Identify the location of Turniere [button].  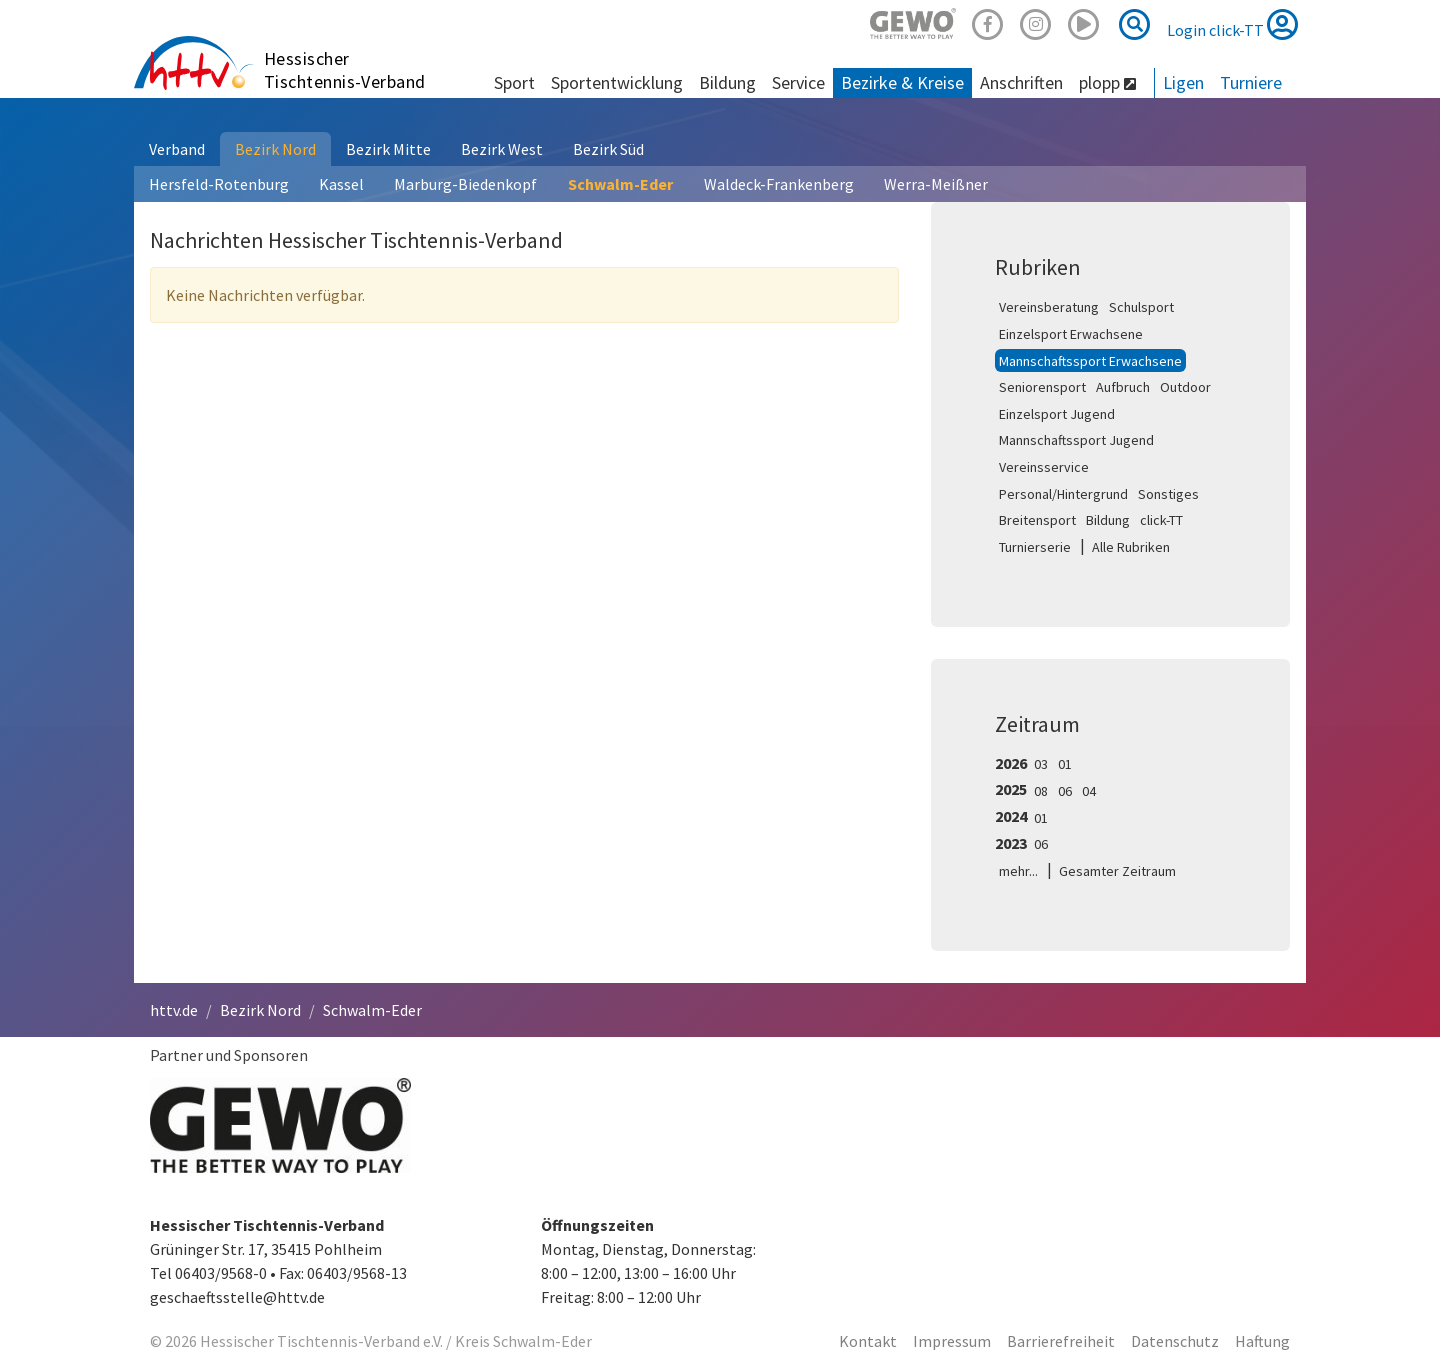
(1251, 82).